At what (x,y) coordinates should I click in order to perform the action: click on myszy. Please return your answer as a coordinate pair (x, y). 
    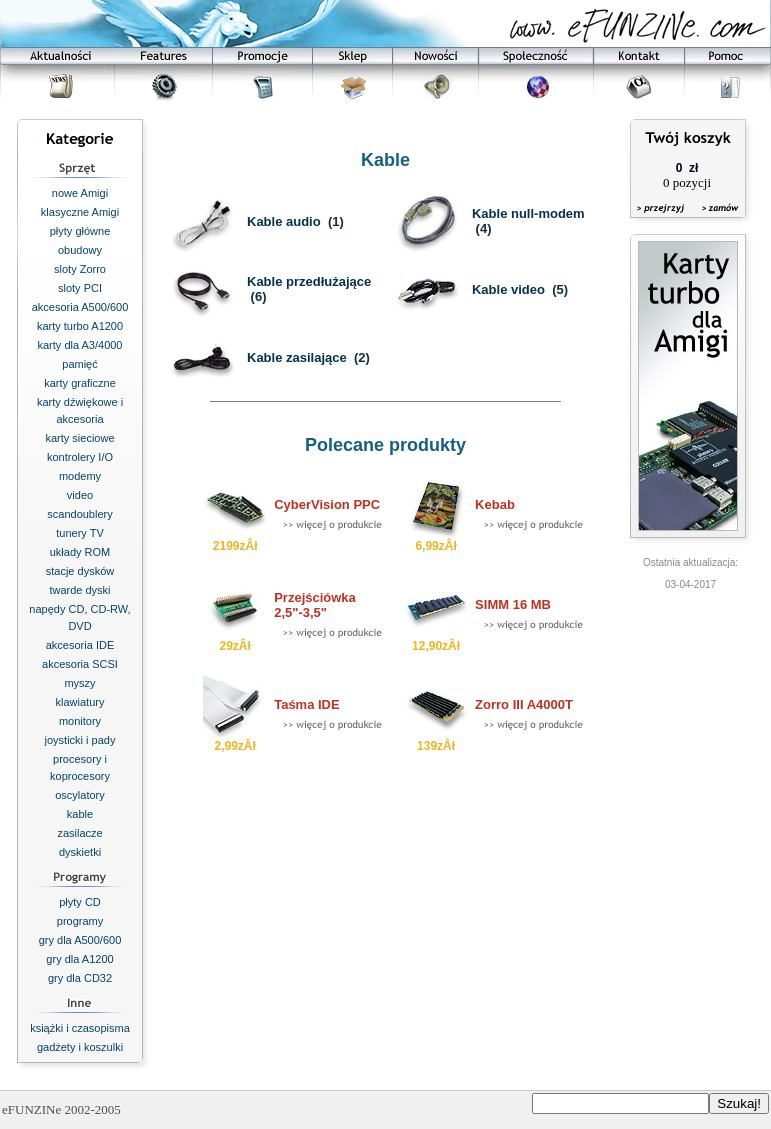
    Looking at the image, I should click on (79, 683).